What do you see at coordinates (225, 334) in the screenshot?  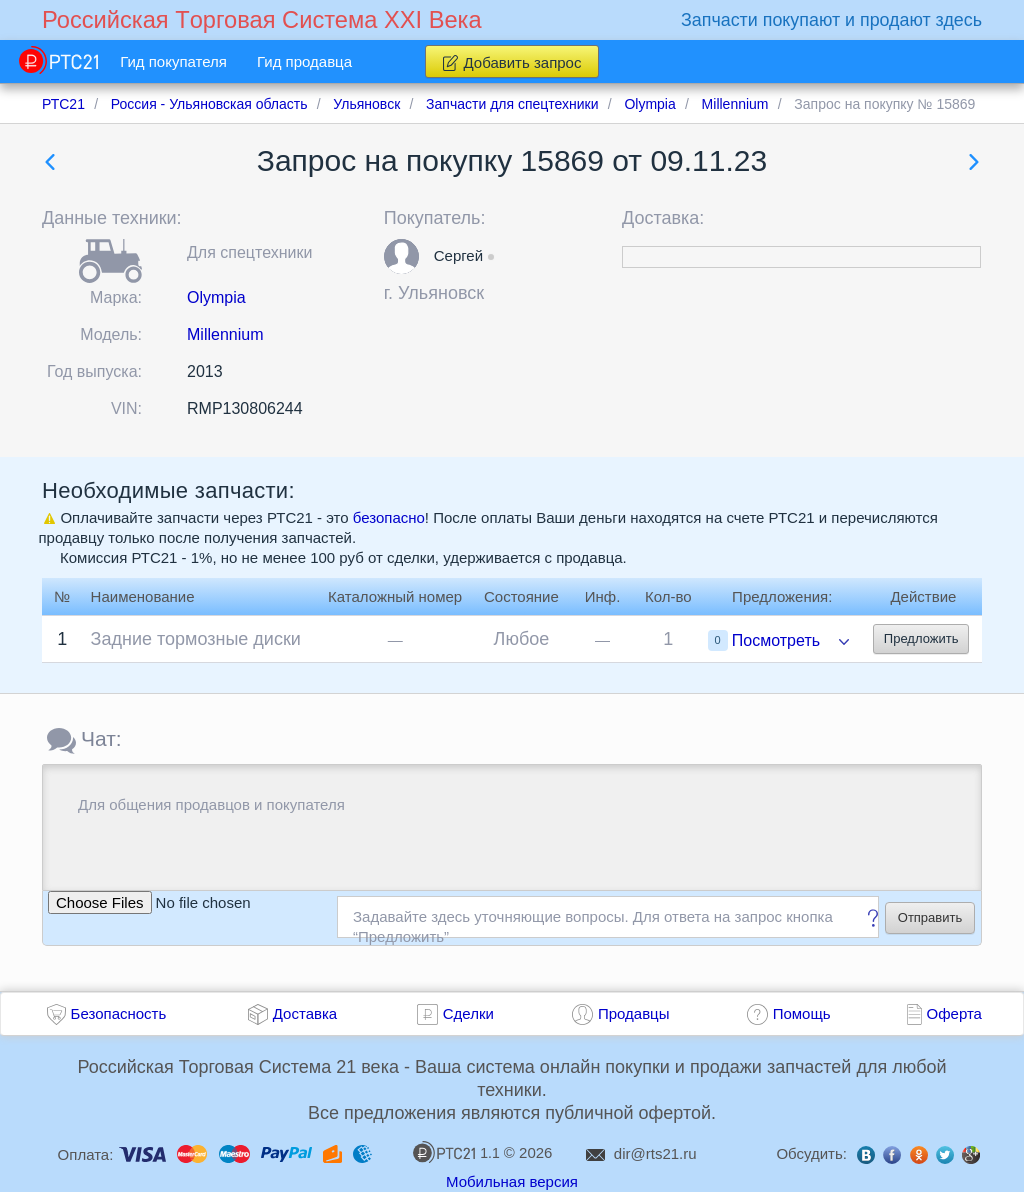 I see `Millennium` at bounding box center [225, 334].